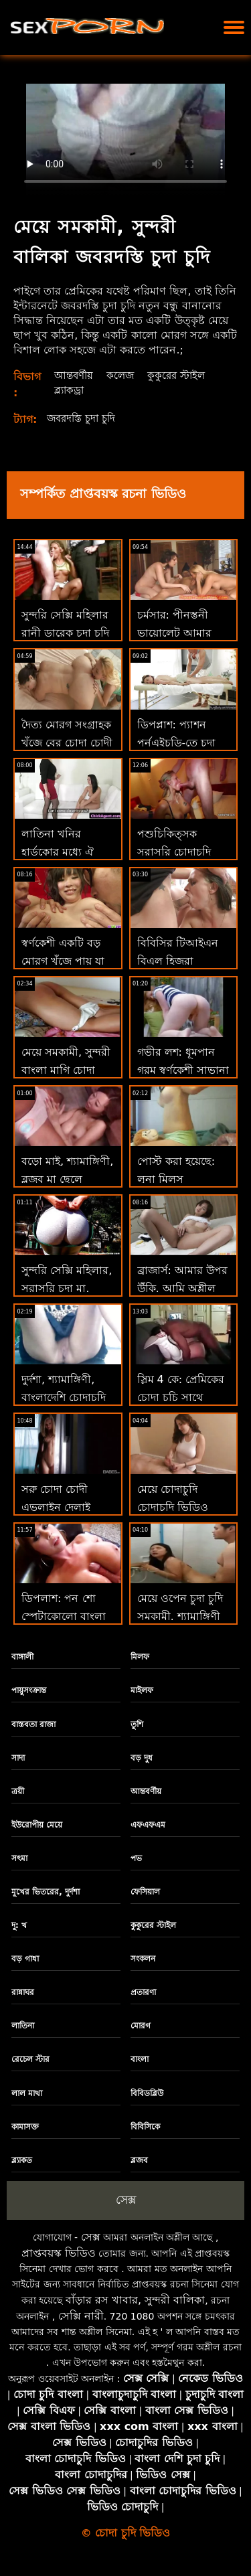  Describe the element at coordinates (25, 2126) in the screenshot. I see `কামাসক্ত` at that location.